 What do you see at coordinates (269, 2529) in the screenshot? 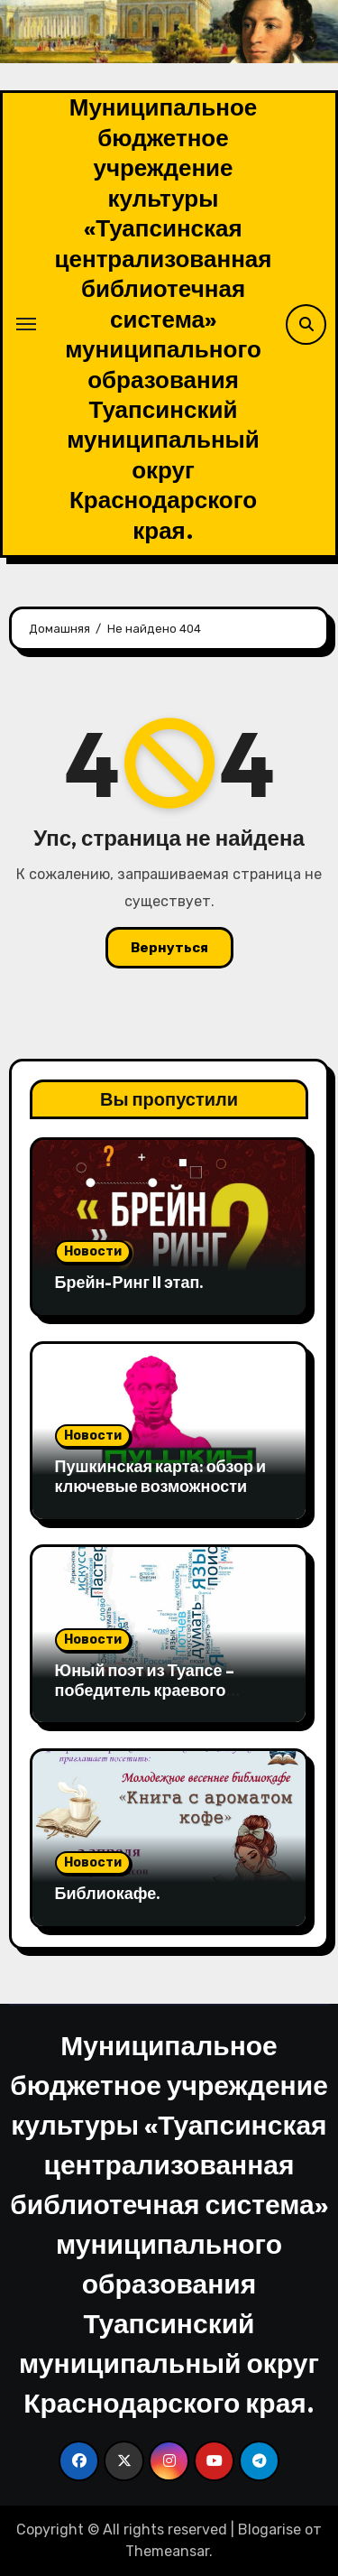
I see `Blogarise` at bounding box center [269, 2529].